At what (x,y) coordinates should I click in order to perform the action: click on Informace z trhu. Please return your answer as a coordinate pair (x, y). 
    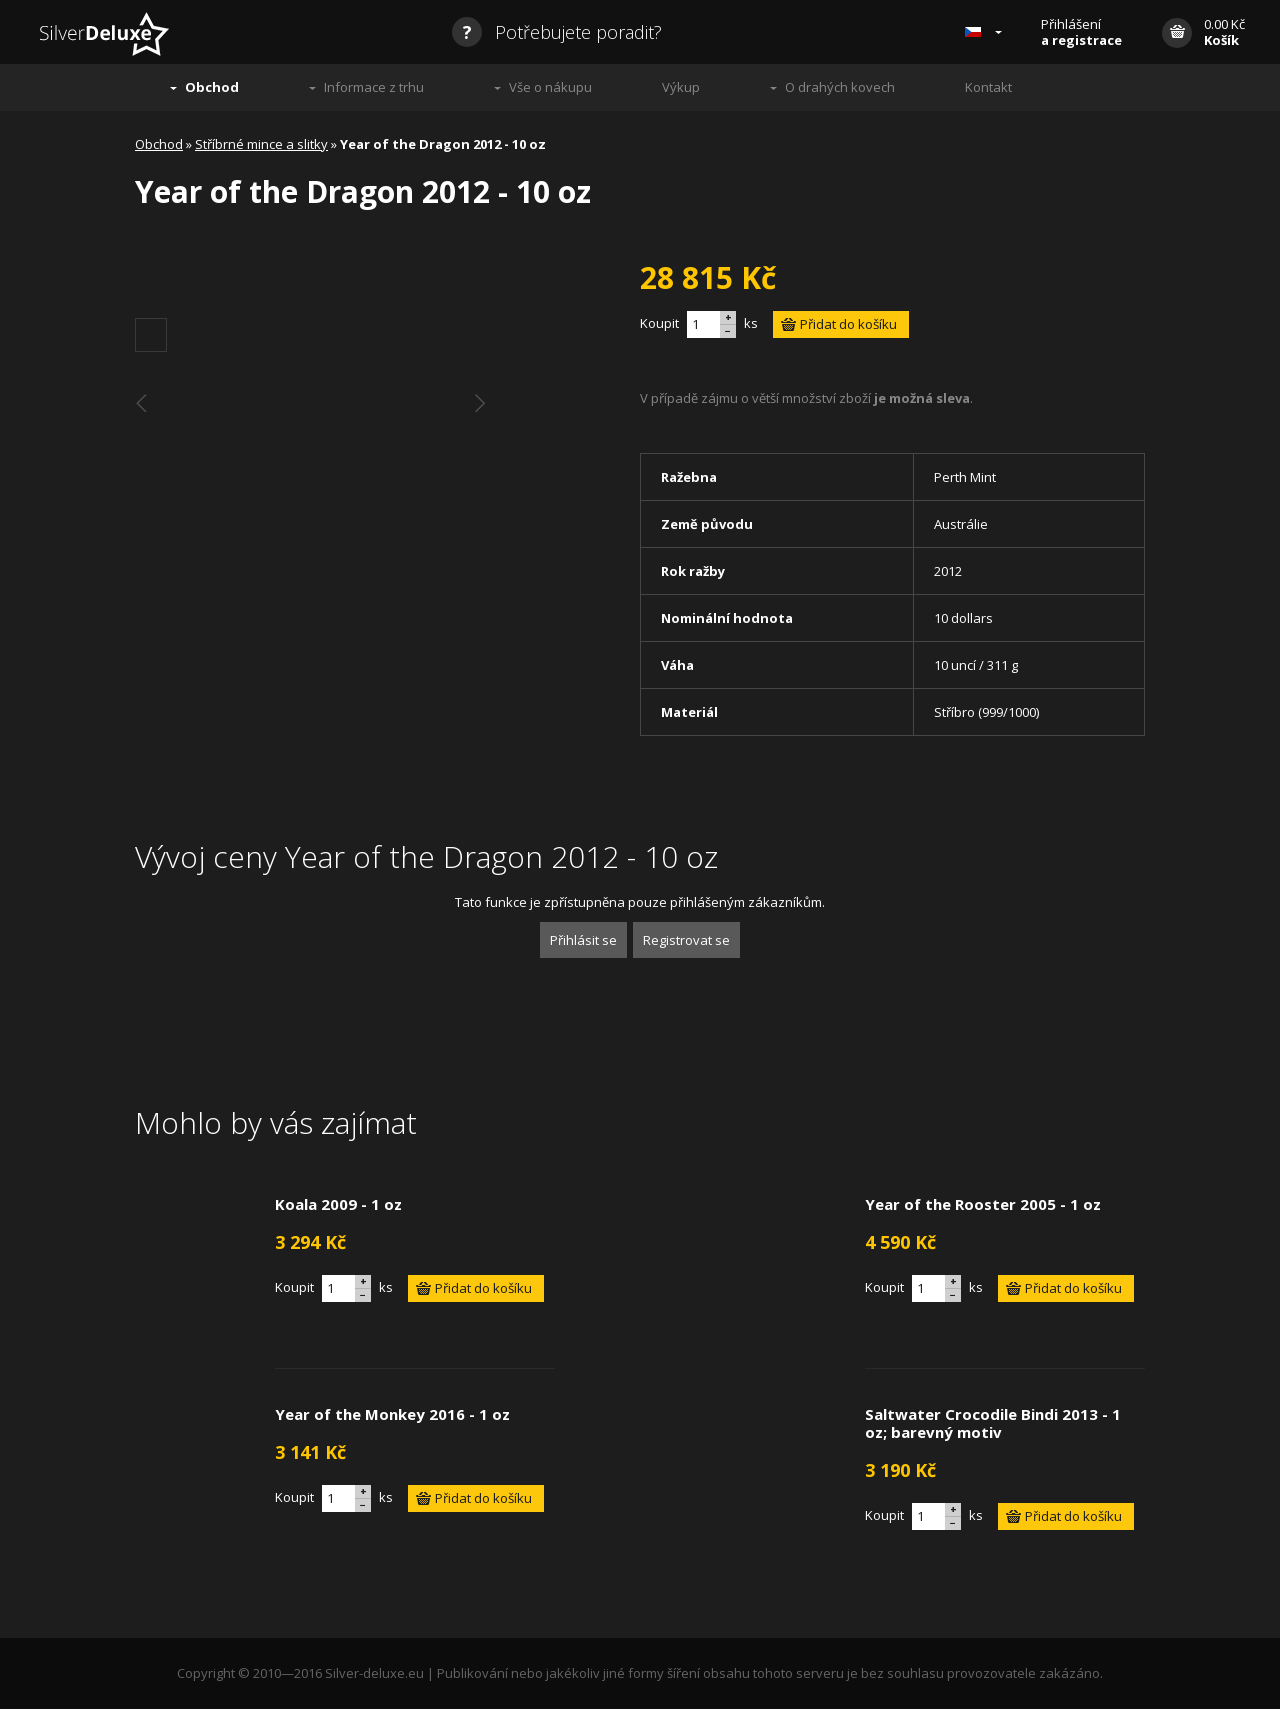
    Looking at the image, I should click on (374, 87).